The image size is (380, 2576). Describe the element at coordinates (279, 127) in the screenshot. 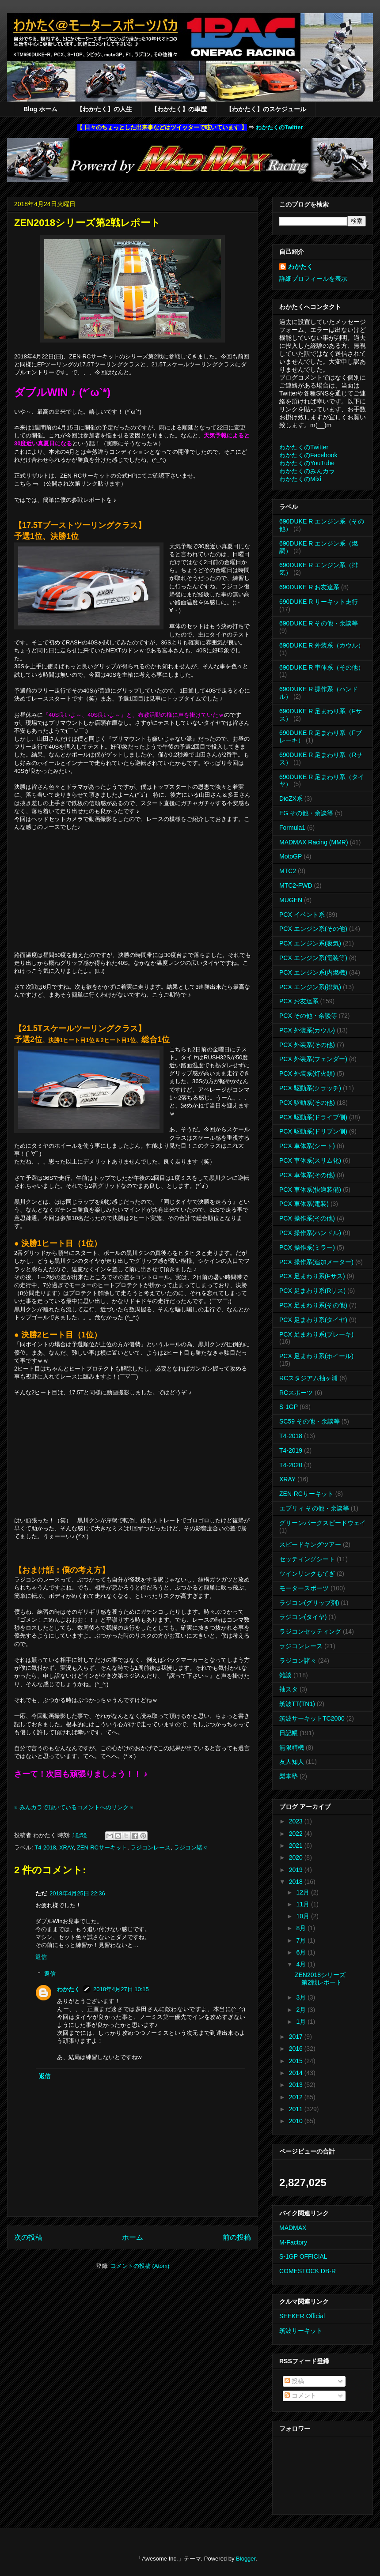

I see `わかたくのTwitter` at that location.